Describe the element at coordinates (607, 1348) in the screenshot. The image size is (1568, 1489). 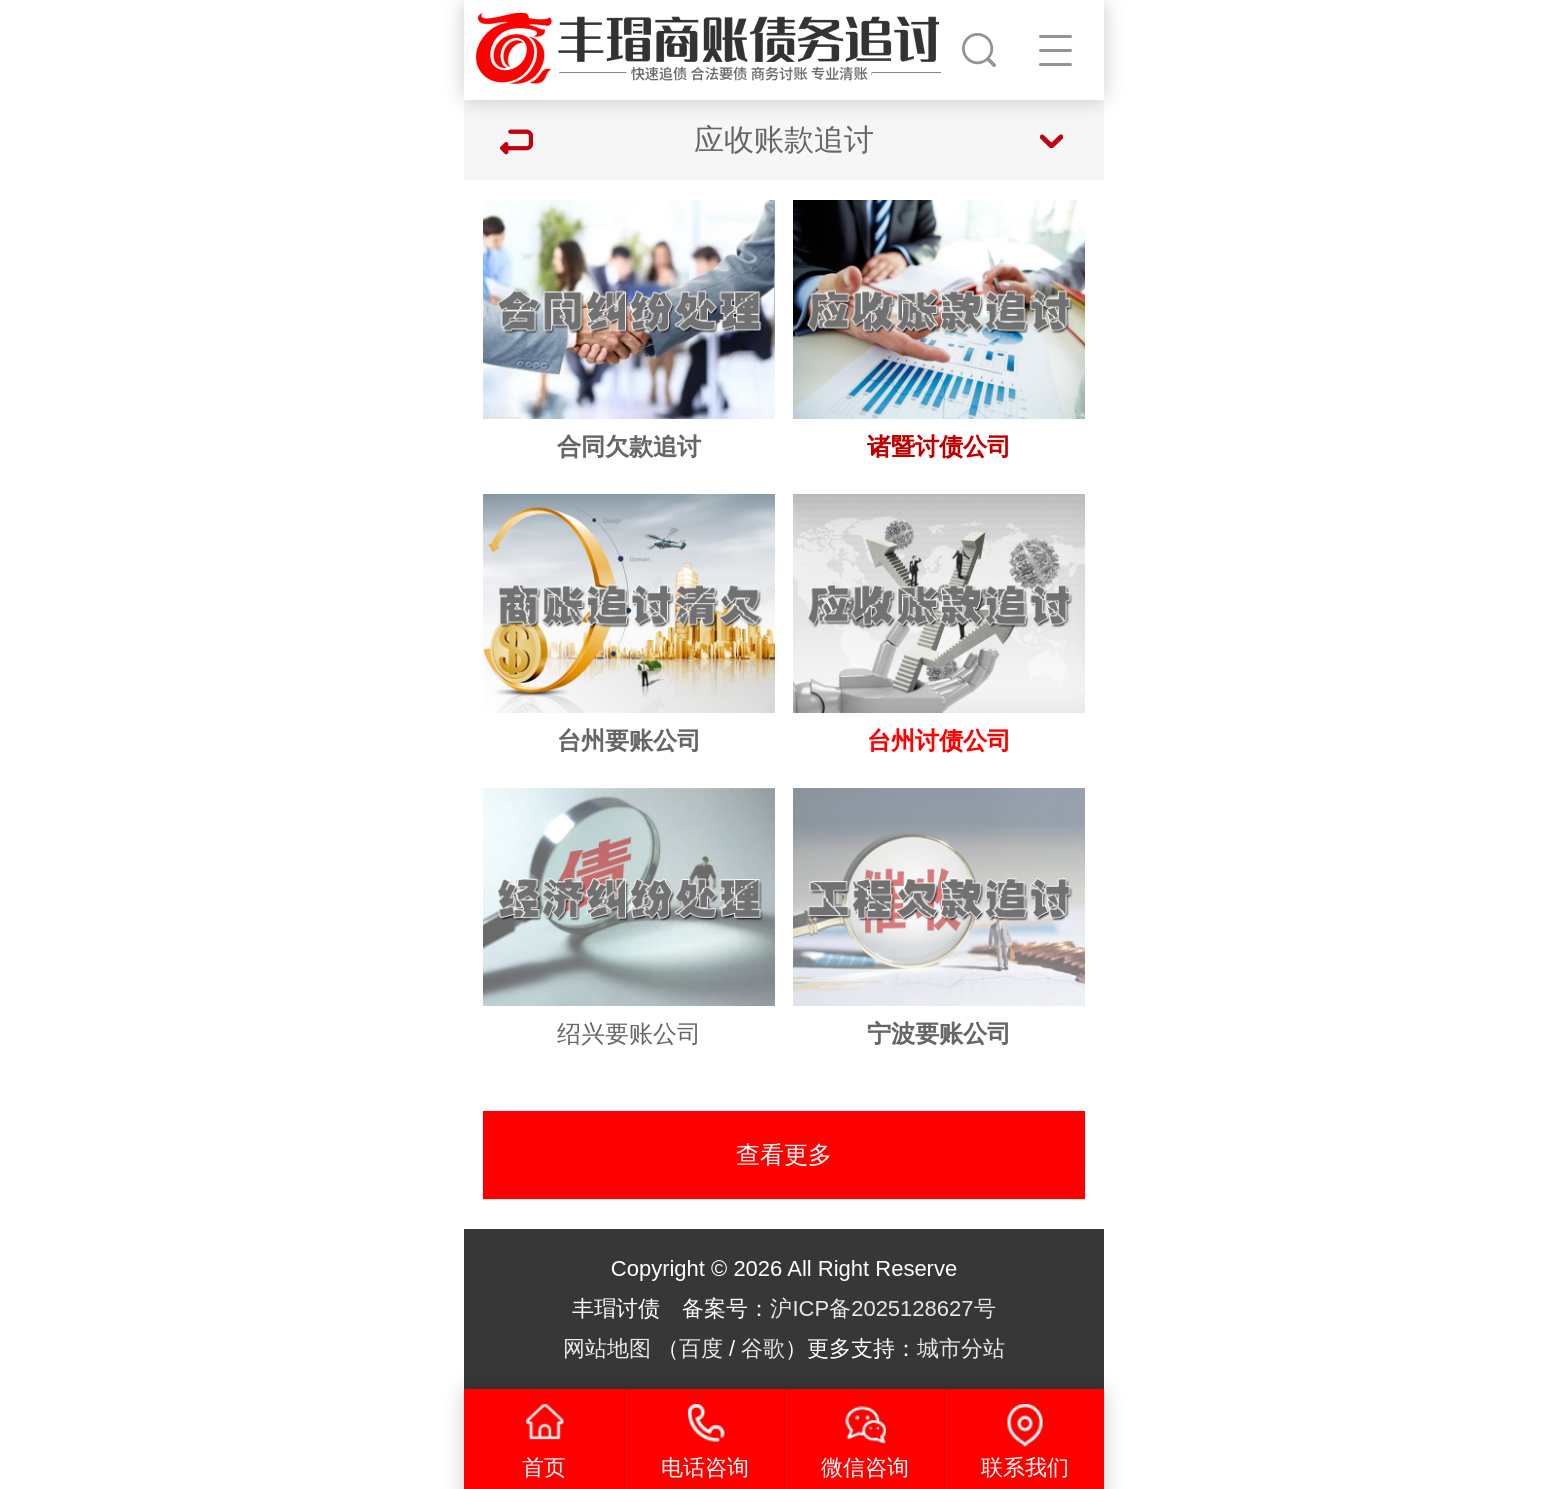
I see `网站地图` at that location.